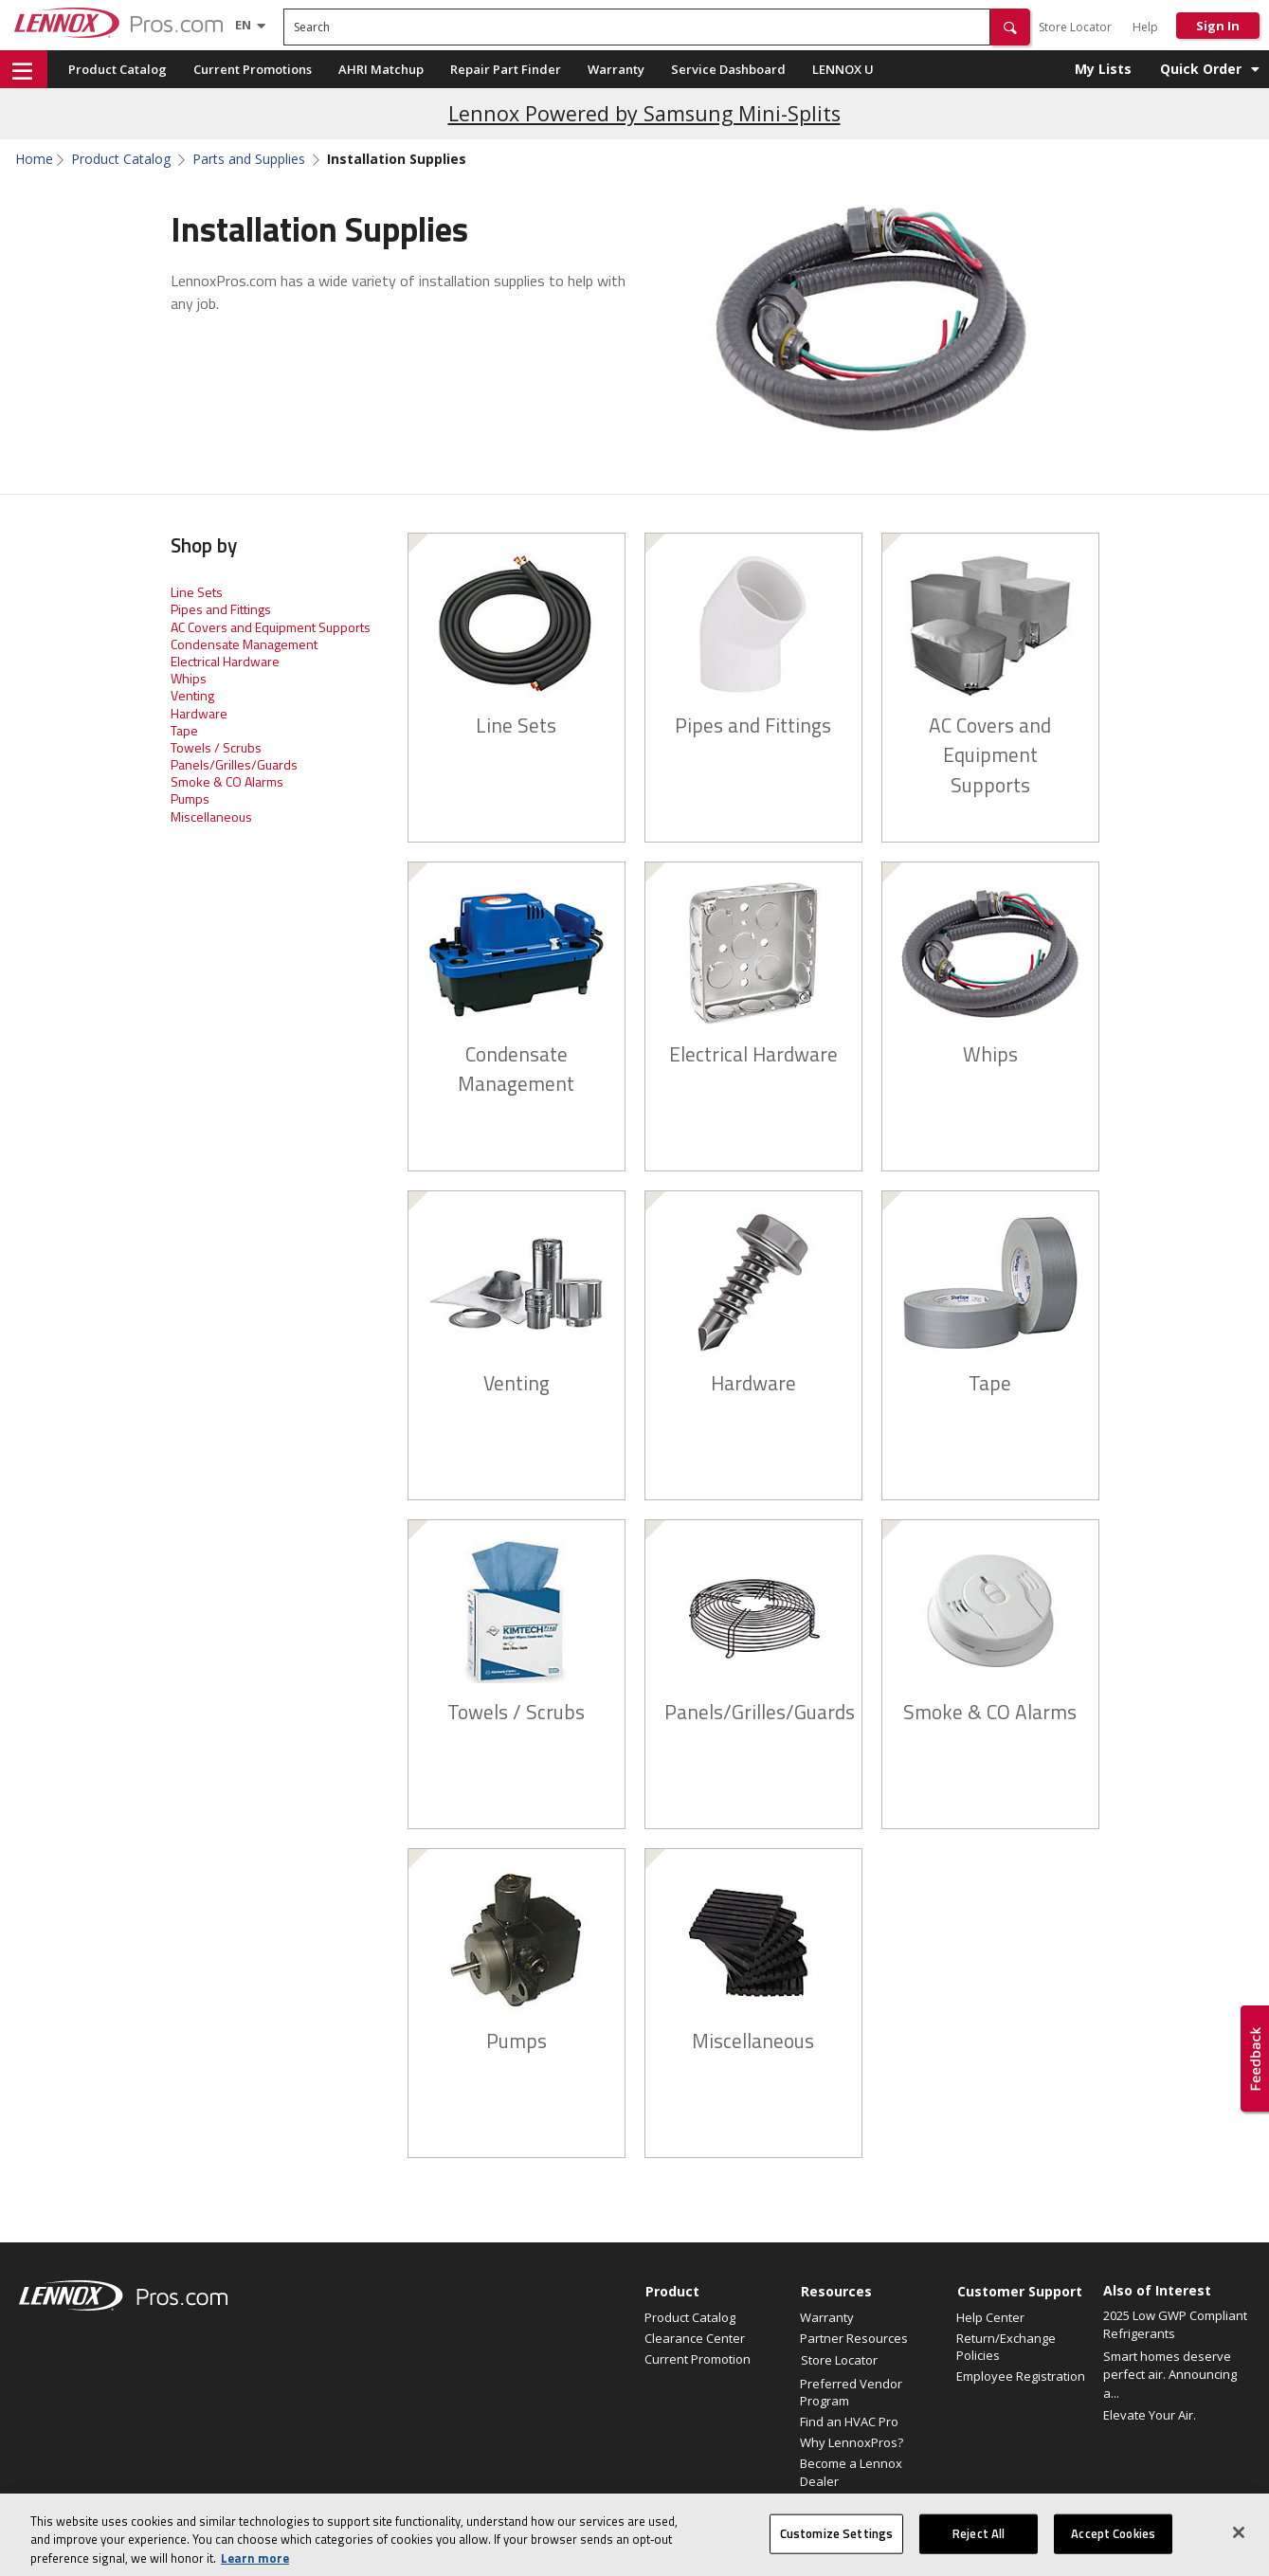 The height and width of the screenshot is (2576, 1269). Describe the element at coordinates (1218, 25) in the screenshot. I see `Sign In` at that location.